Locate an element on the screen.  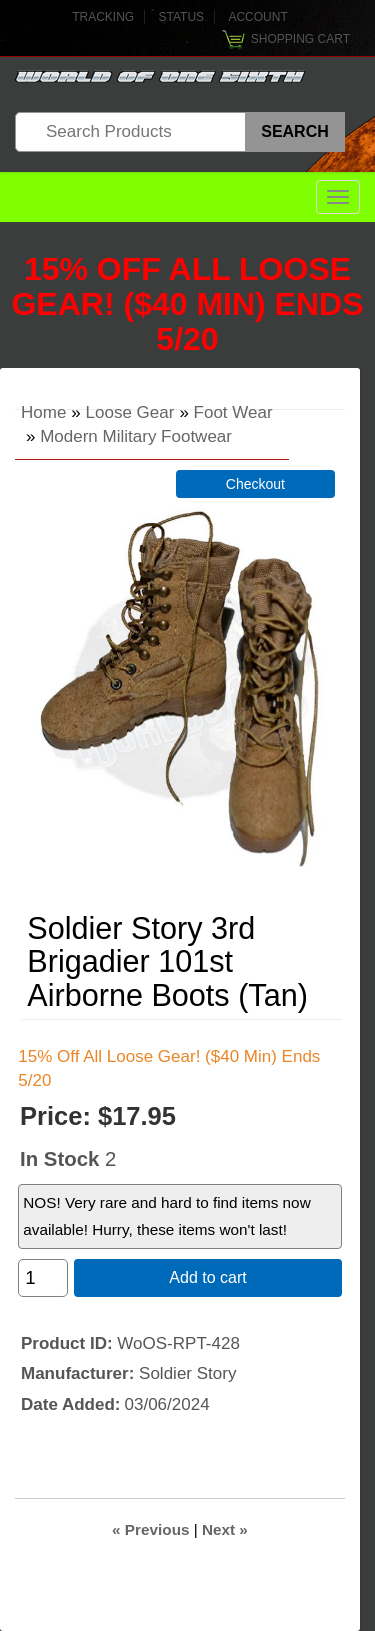
Modern Military Footwear is located at coordinates (136, 436).